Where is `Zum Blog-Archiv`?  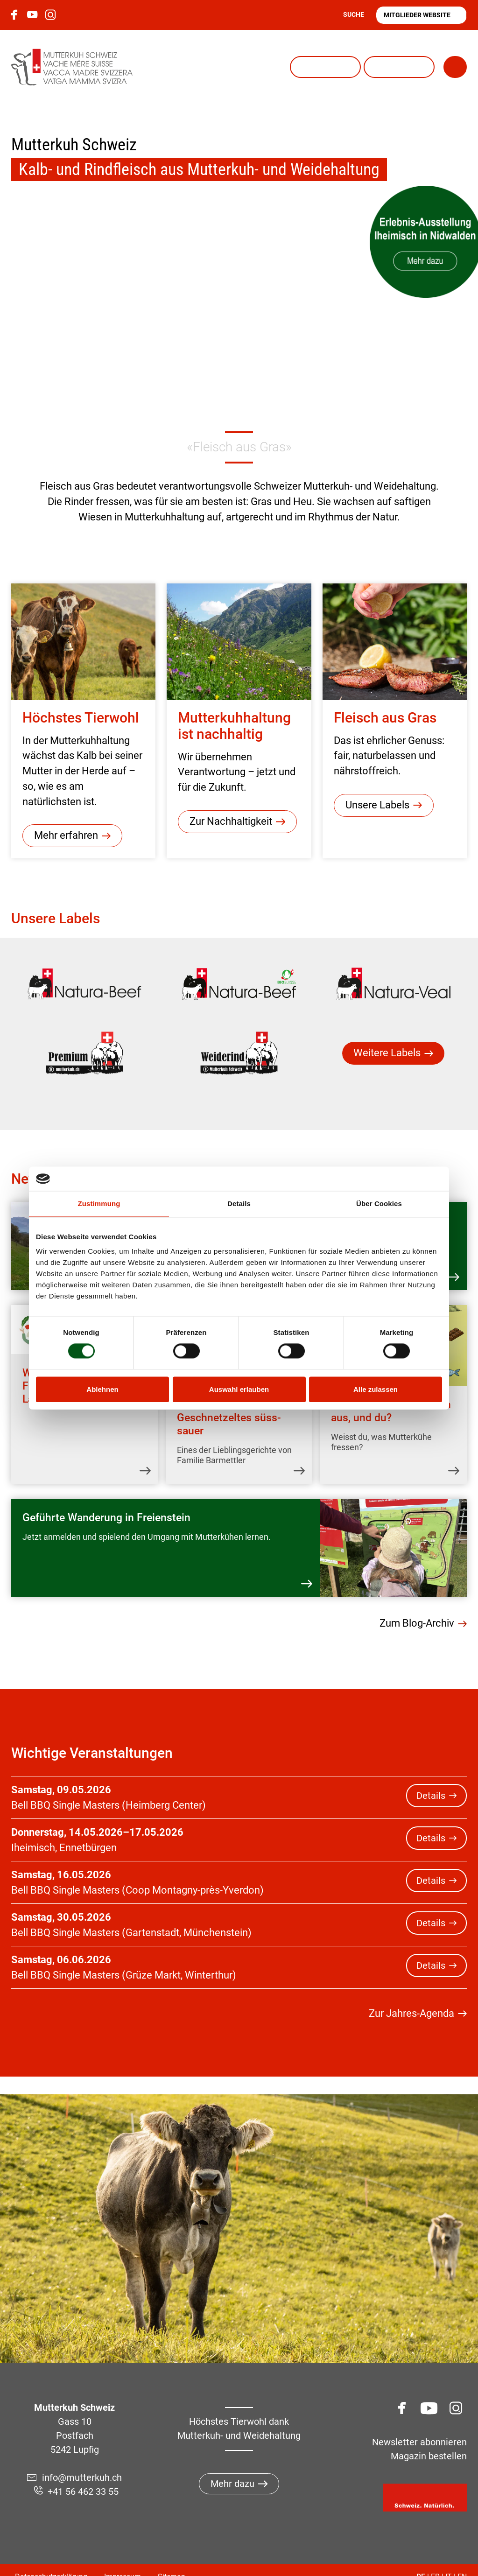
Zum Blog-Archiv is located at coordinates (417, 1604).